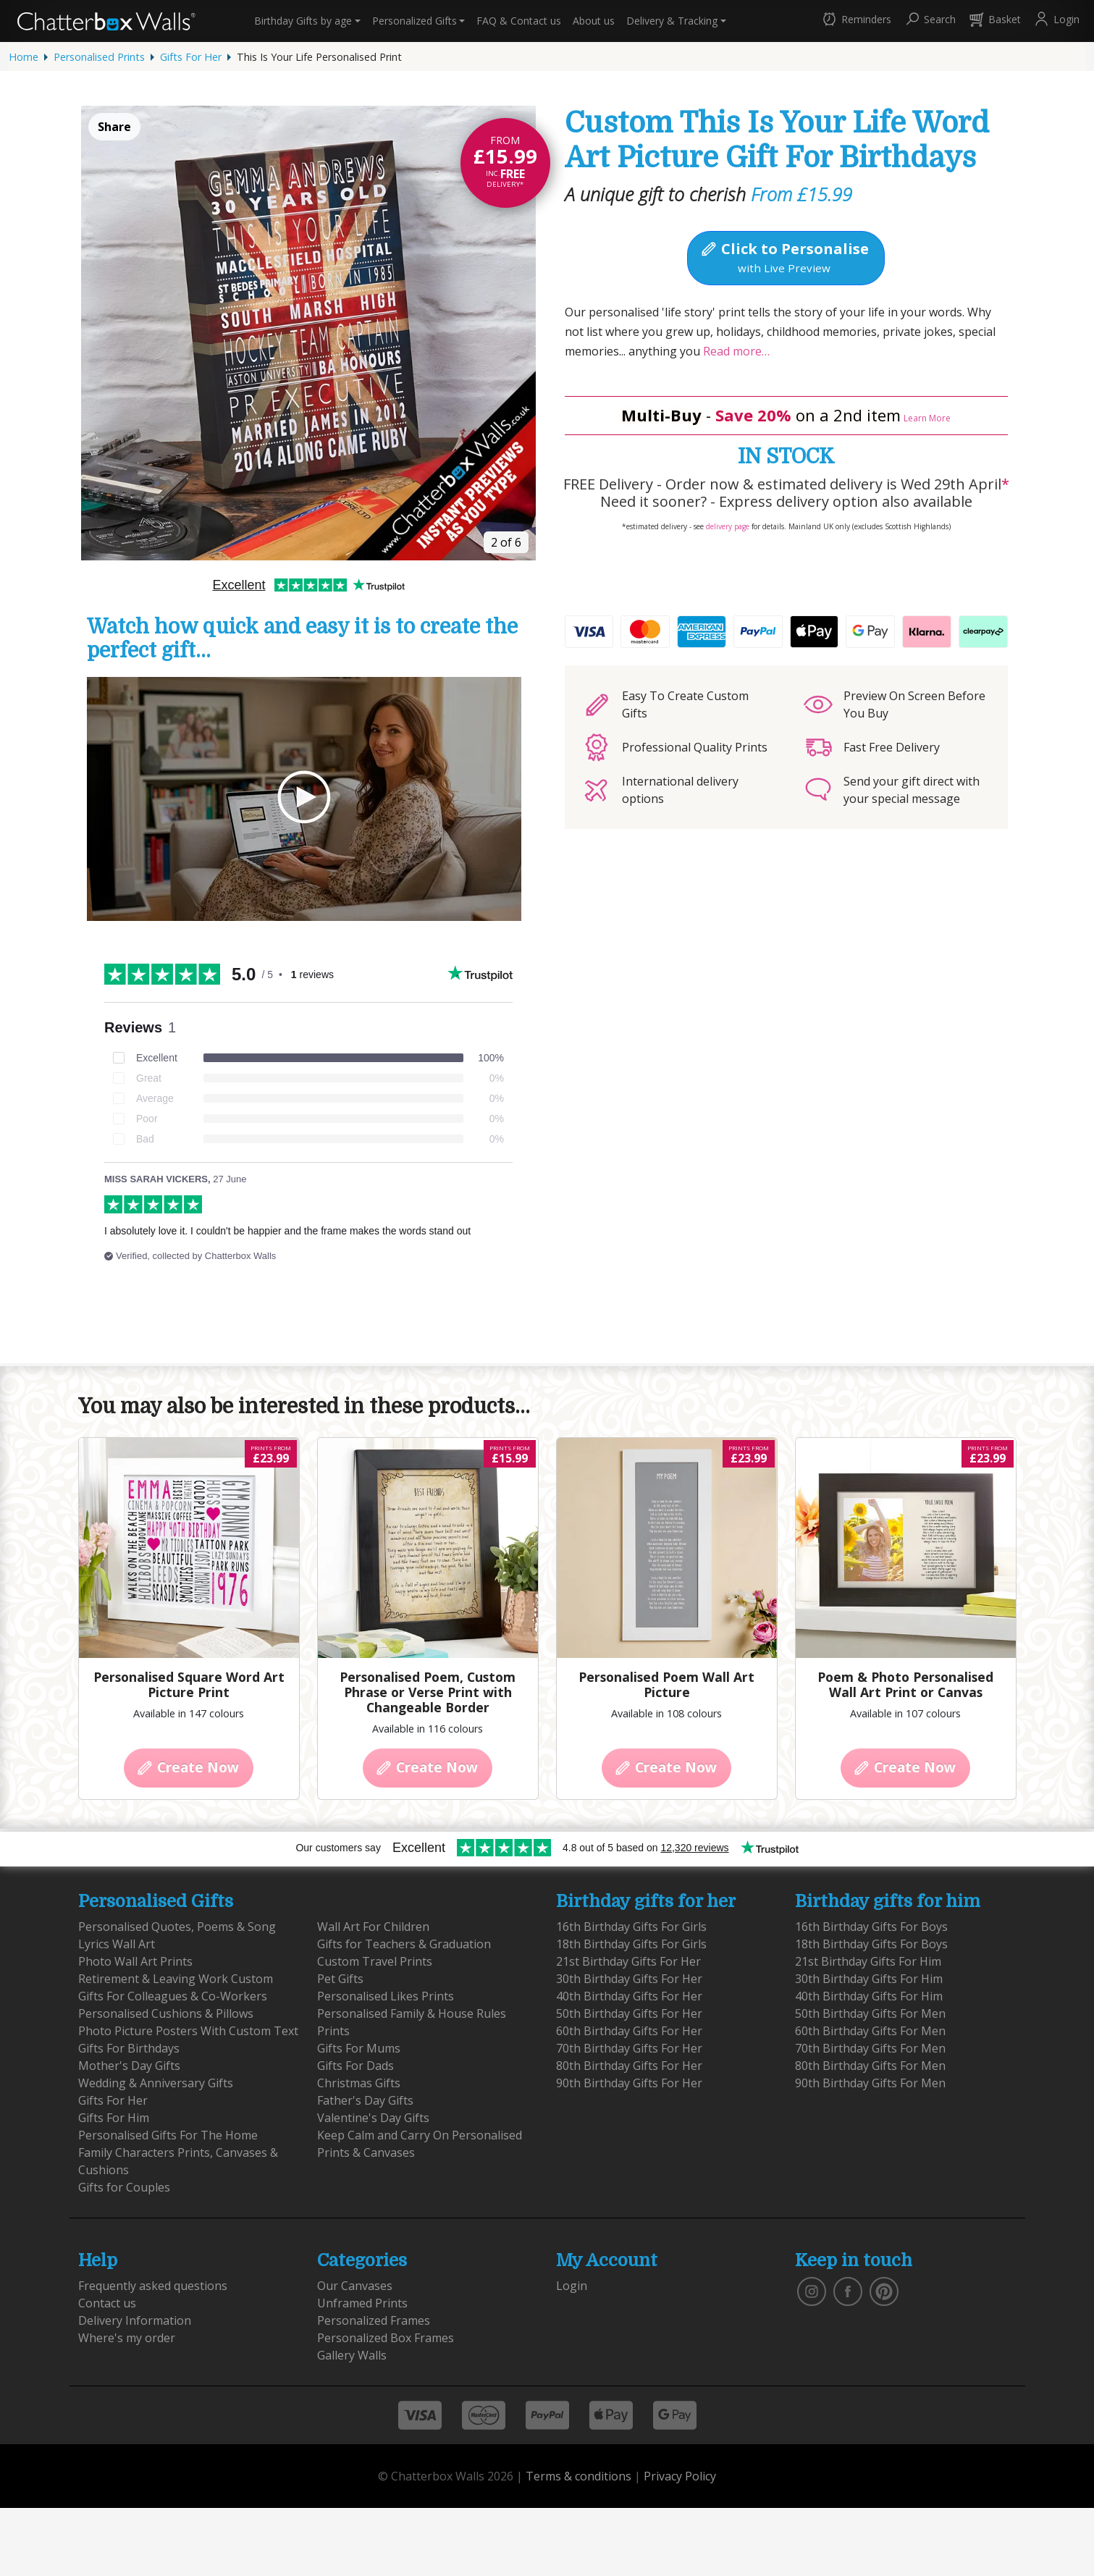 This screenshot has width=1094, height=2576. I want to click on 60th Birthday Gifts For Men, so click(870, 2031).